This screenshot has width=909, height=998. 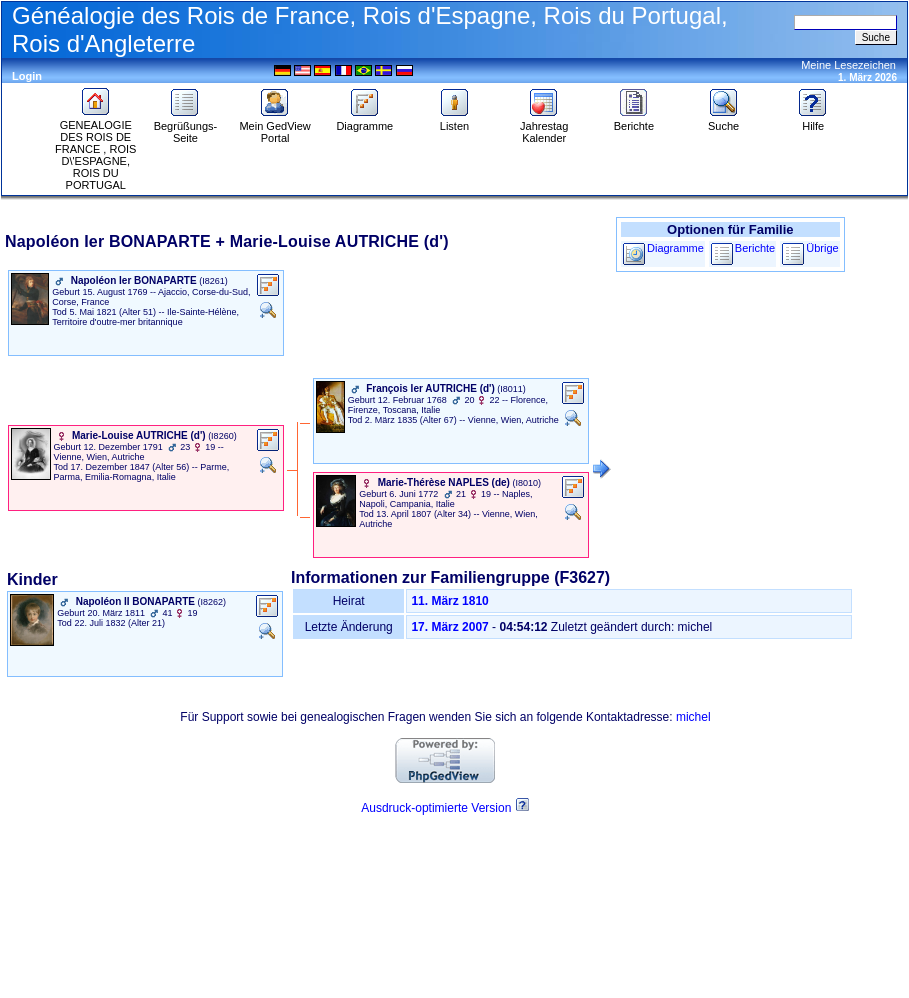 I want to click on michel, so click(x=693, y=717).